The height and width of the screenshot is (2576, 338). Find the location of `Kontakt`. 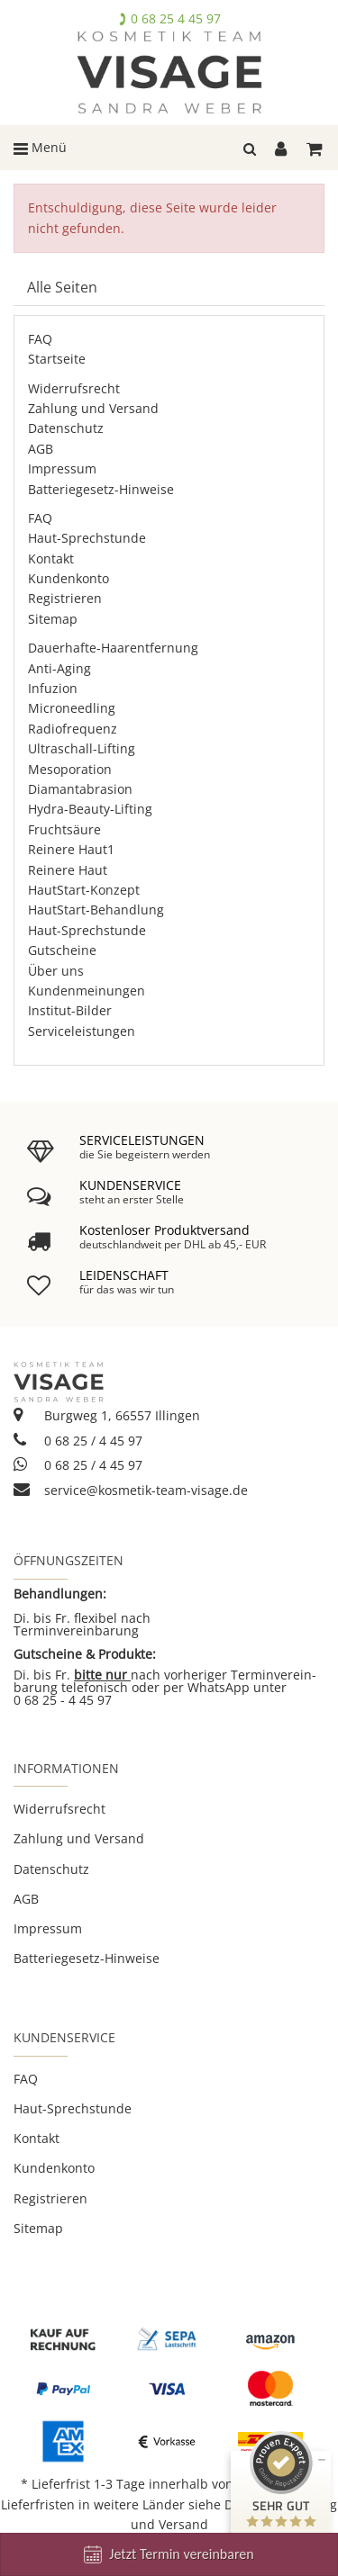

Kontakt is located at coordinates (51, 558).